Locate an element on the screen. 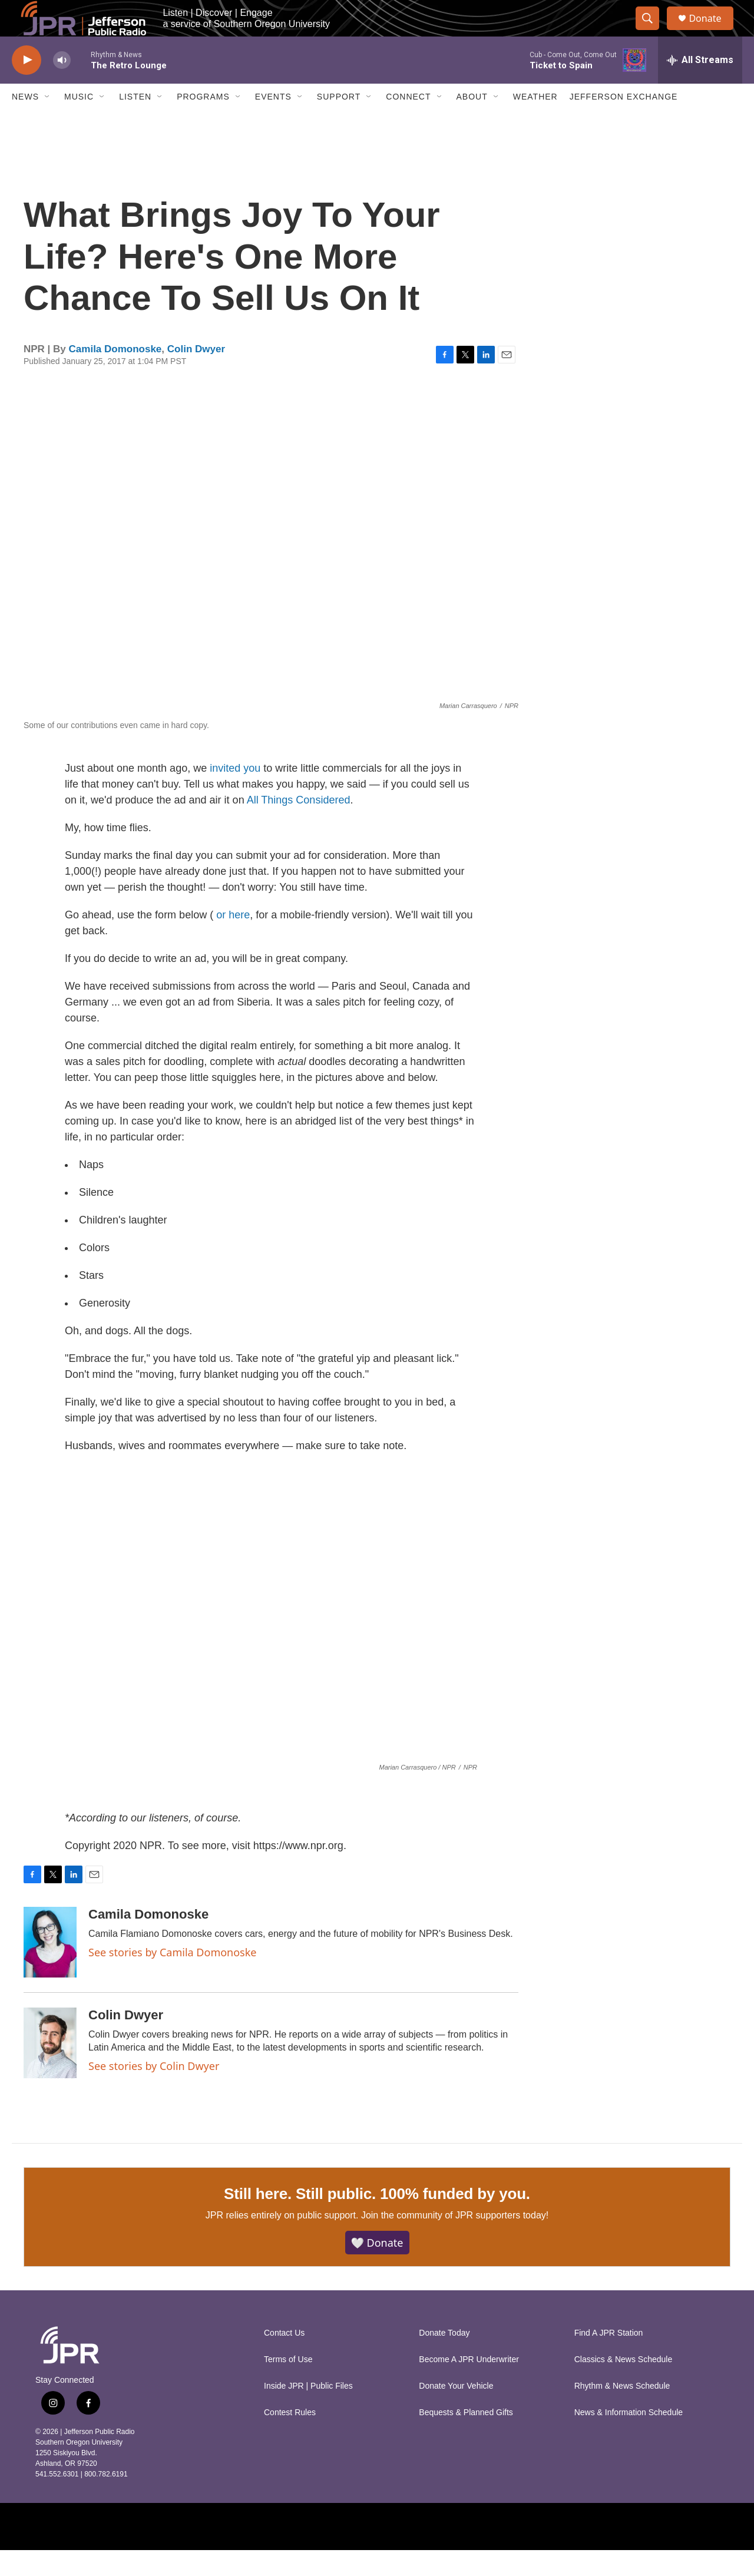 This screenshot has width=754, height=2576. Still here. Still public. 100% funded by you. is located at coordinates (377, 2219).